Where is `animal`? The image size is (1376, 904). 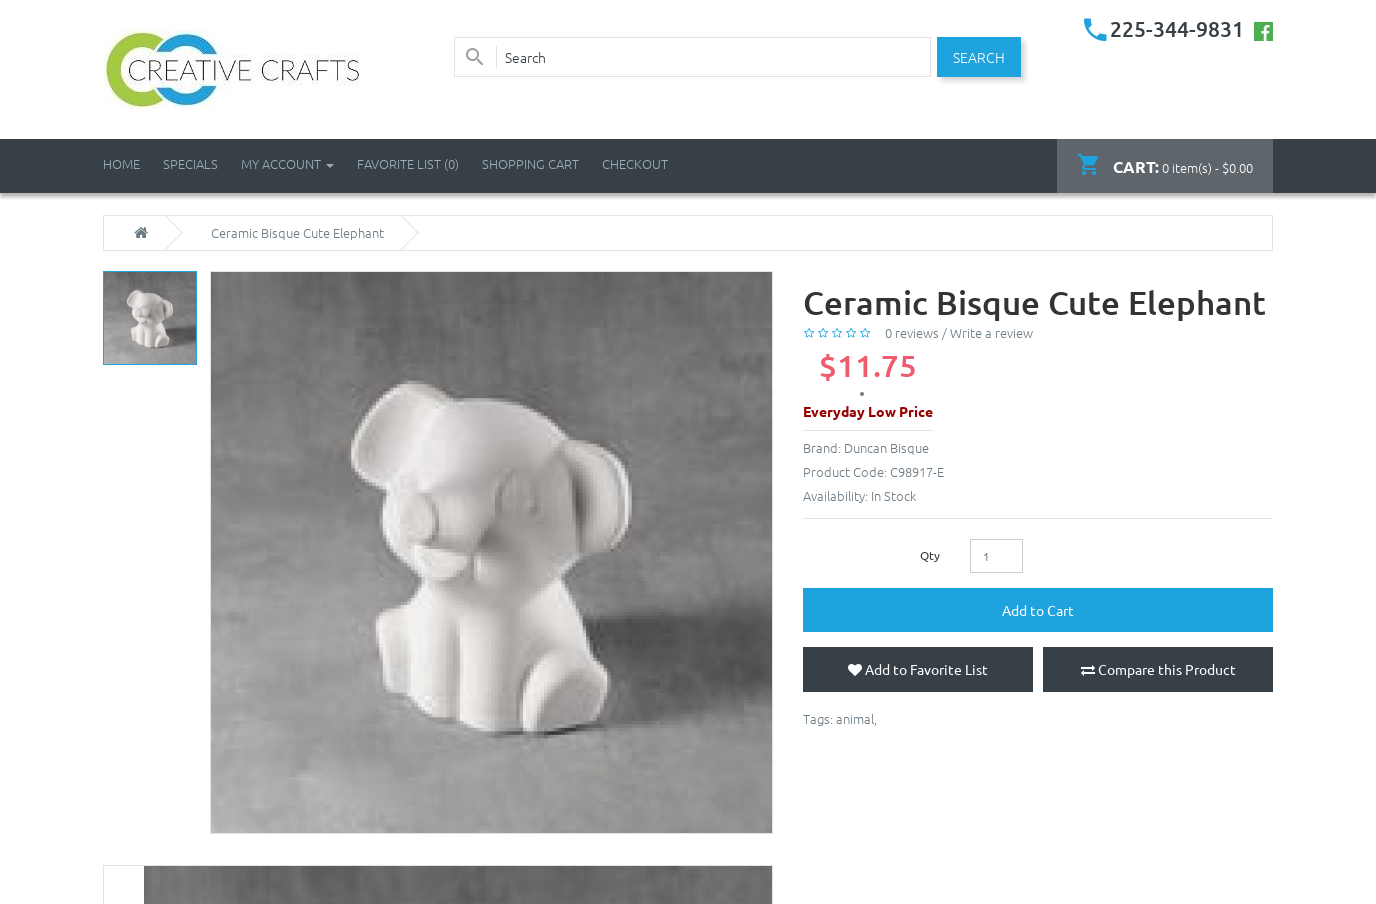
animal is located at coordinates (855, 718).